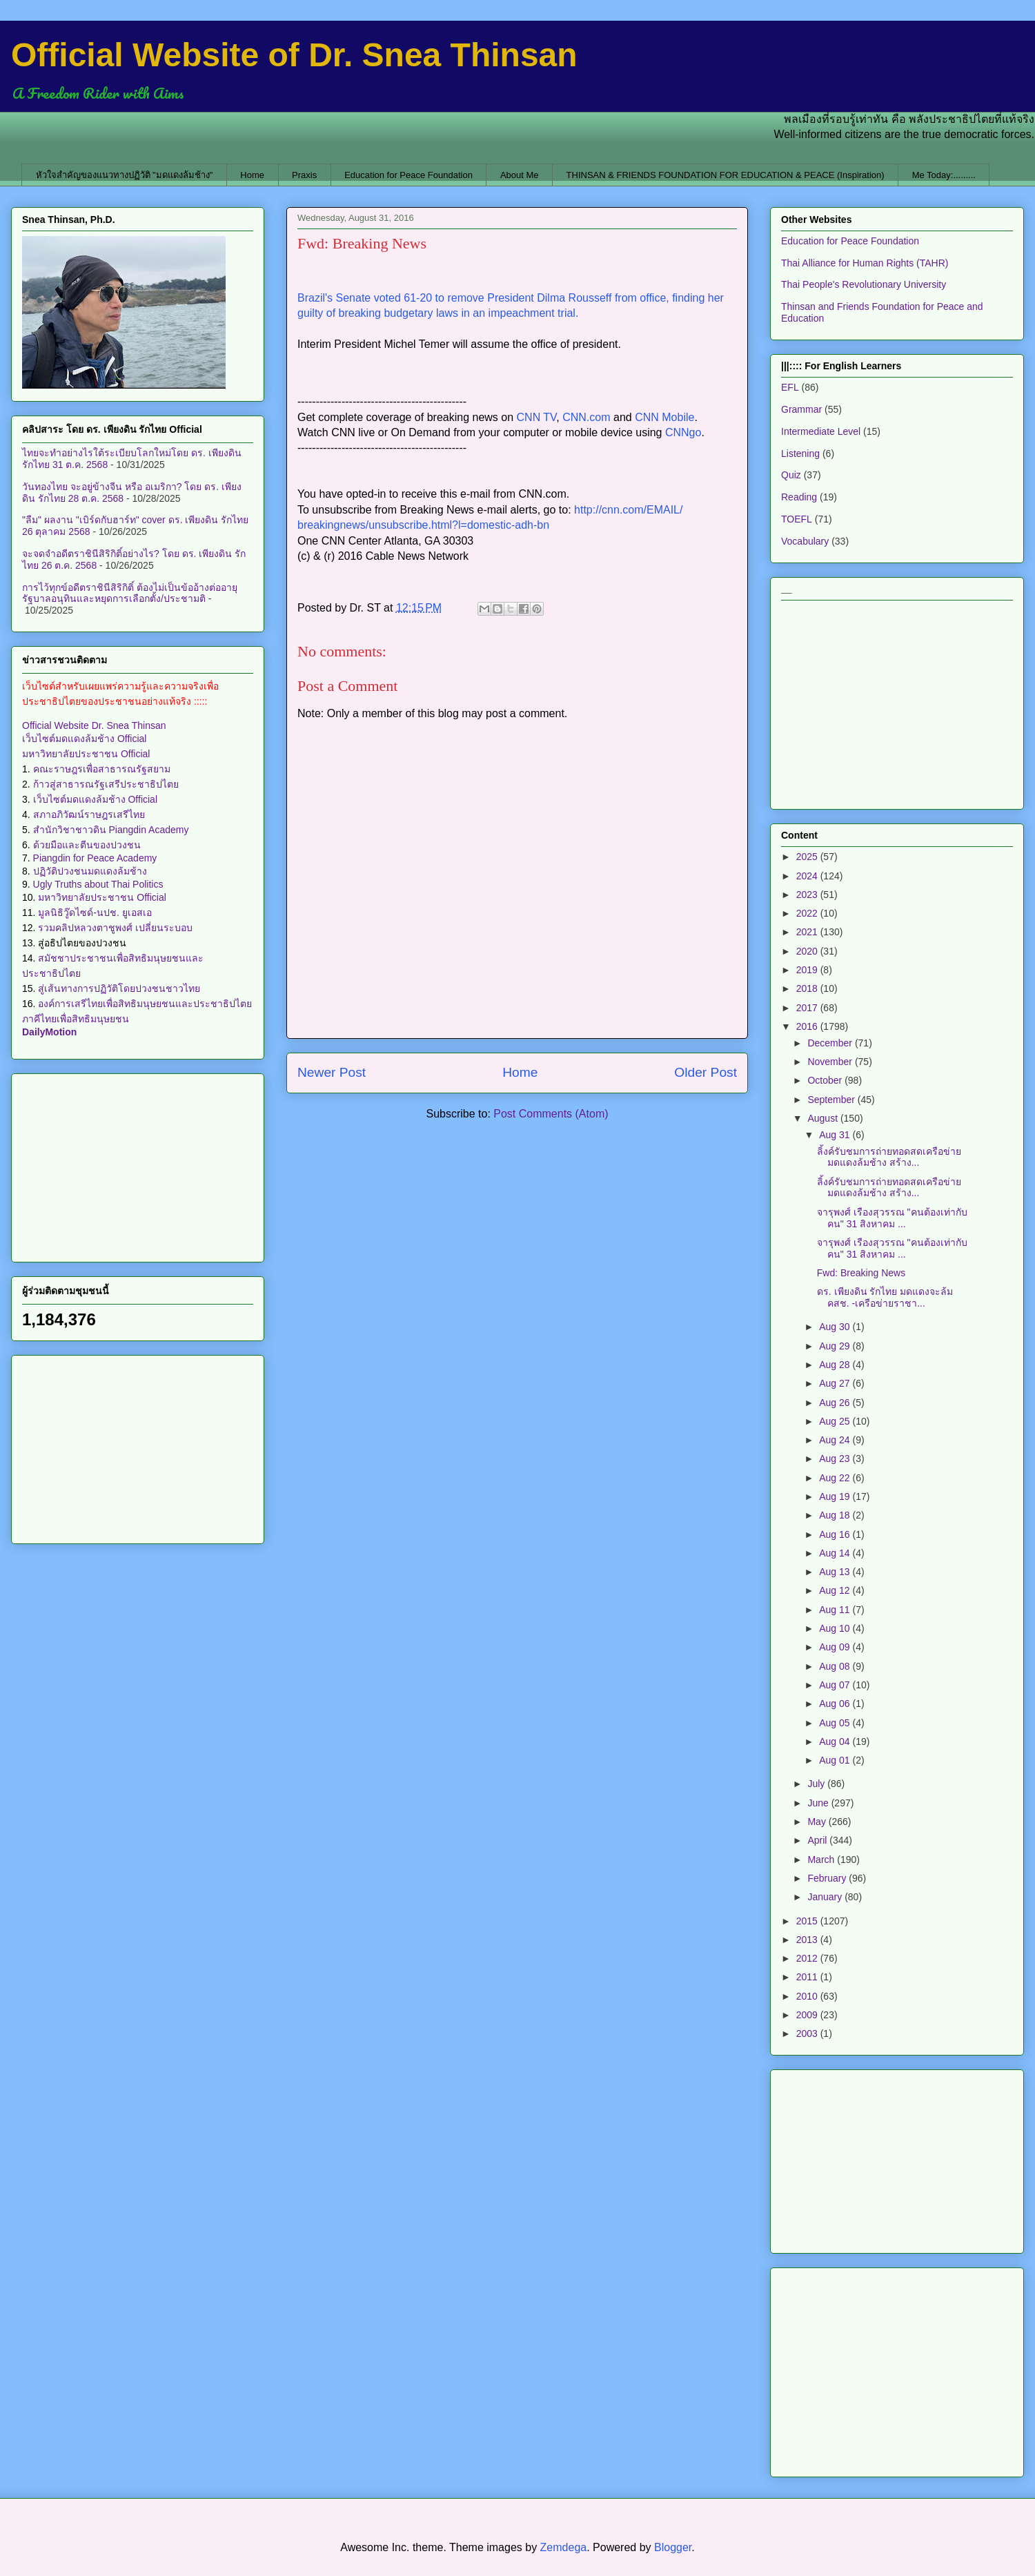  What do you see at coordinates (304, 175) in the screenshot?
I see `Praxis` at bounding box center [304, 175].